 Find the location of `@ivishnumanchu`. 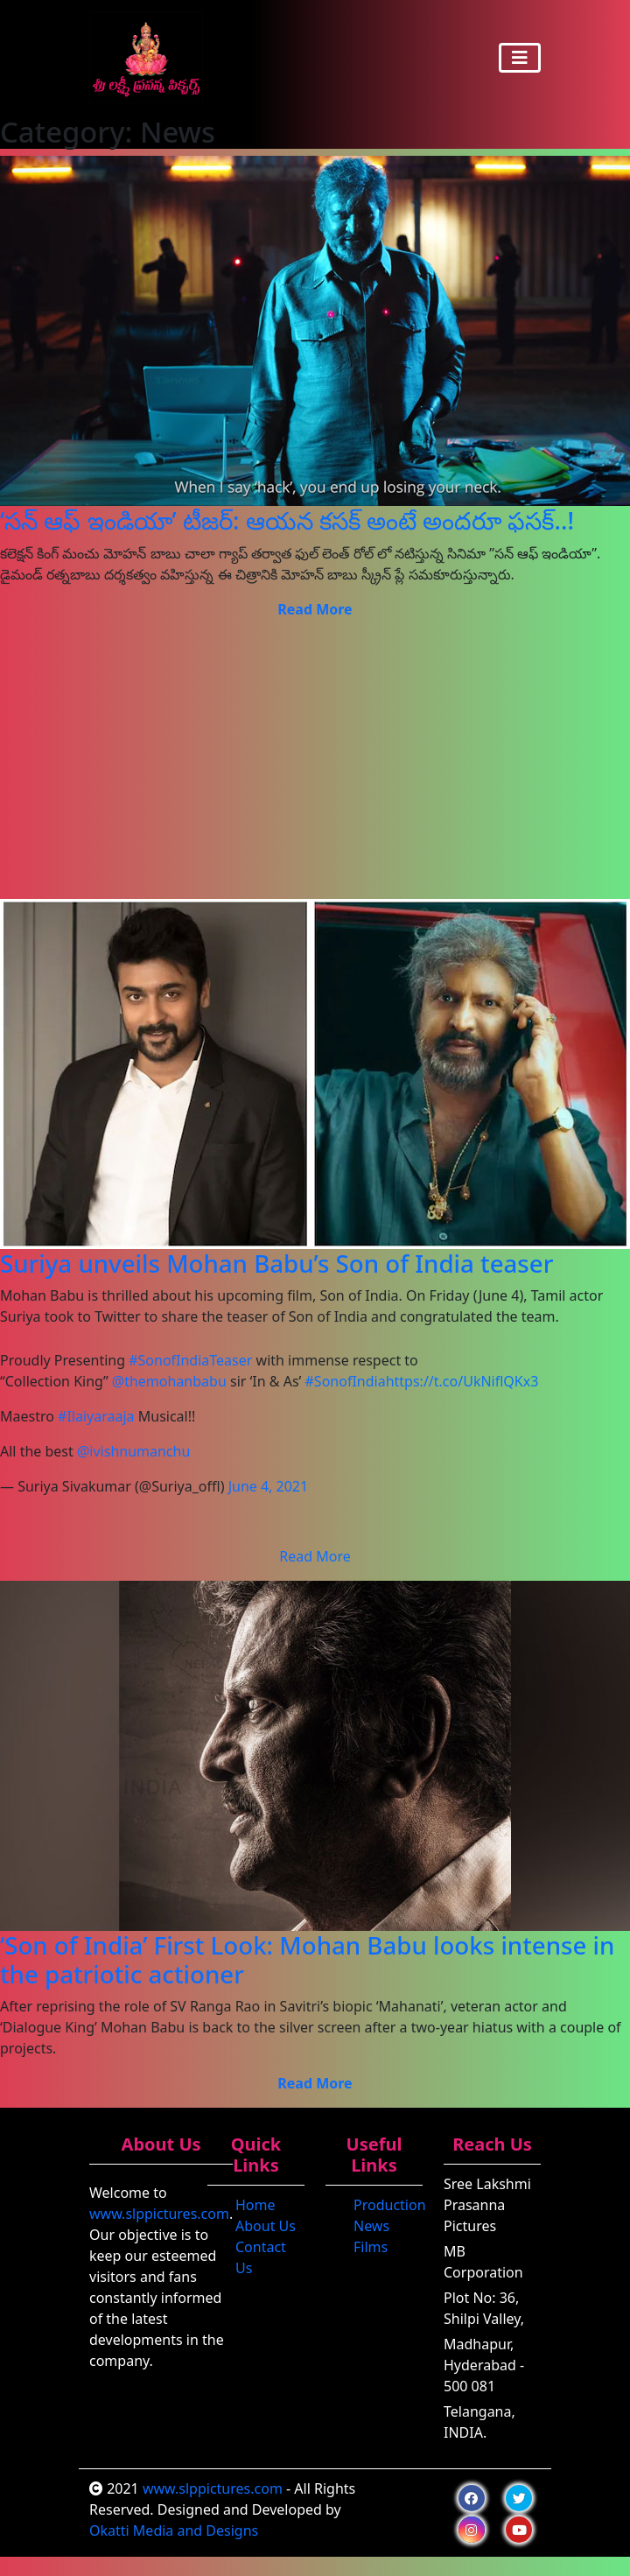

@ivishnumanchu is located at coordinates (133, 1451).